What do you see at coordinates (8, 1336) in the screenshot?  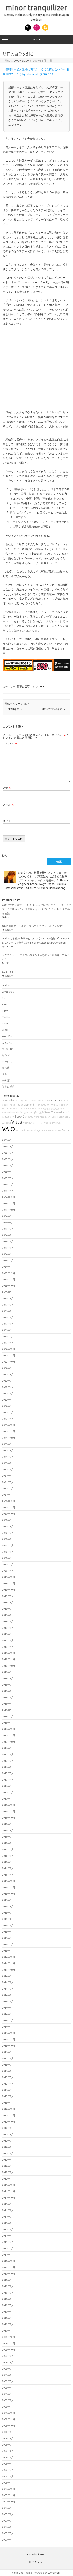 I see `2023年2月` at bounding box center [8, 1336].